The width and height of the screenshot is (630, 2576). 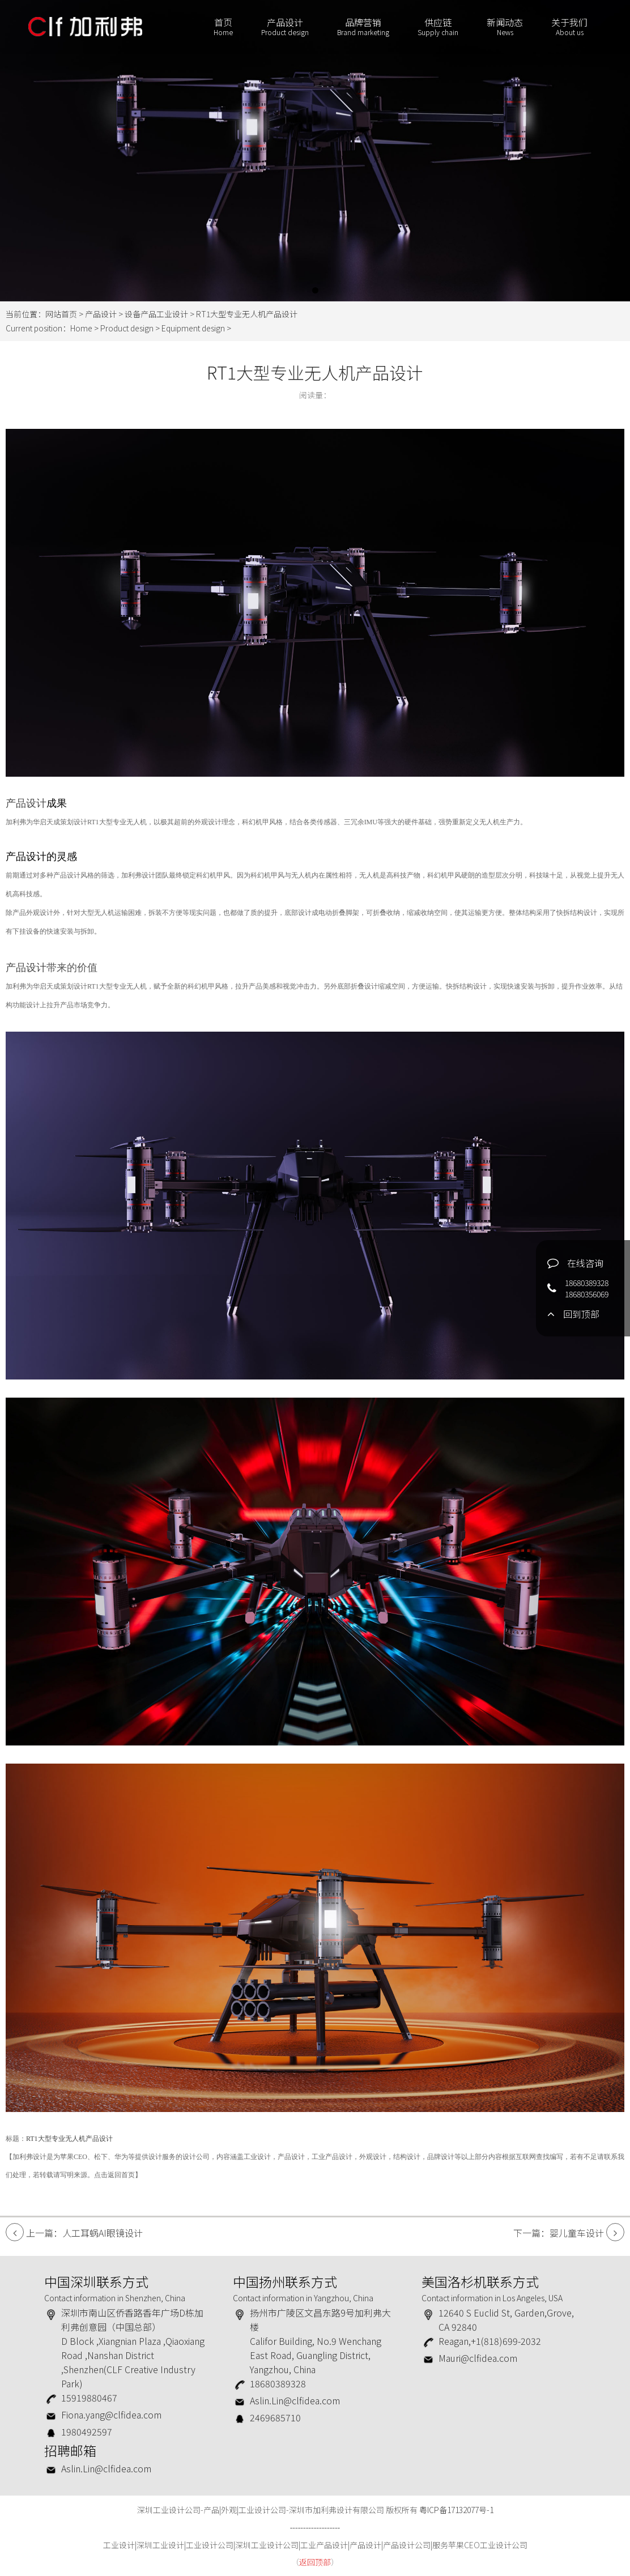 I want to click on 粤ICP备17132077号-1, so click(x=456, y=2509).